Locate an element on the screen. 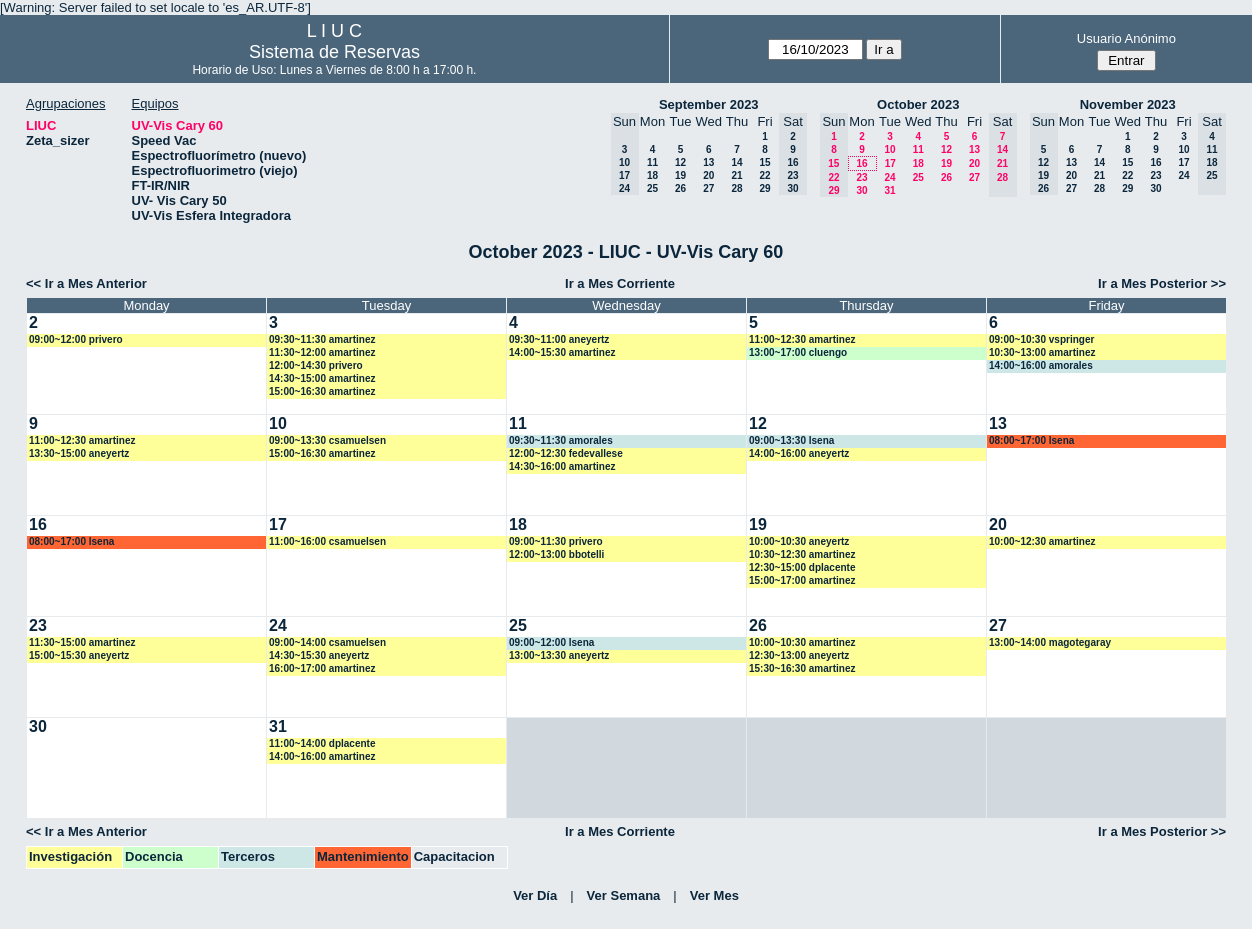 The width and height of the screenshot is (1252, 929). 14:00~16:00 amartinez is located at coordinates (322, 756).